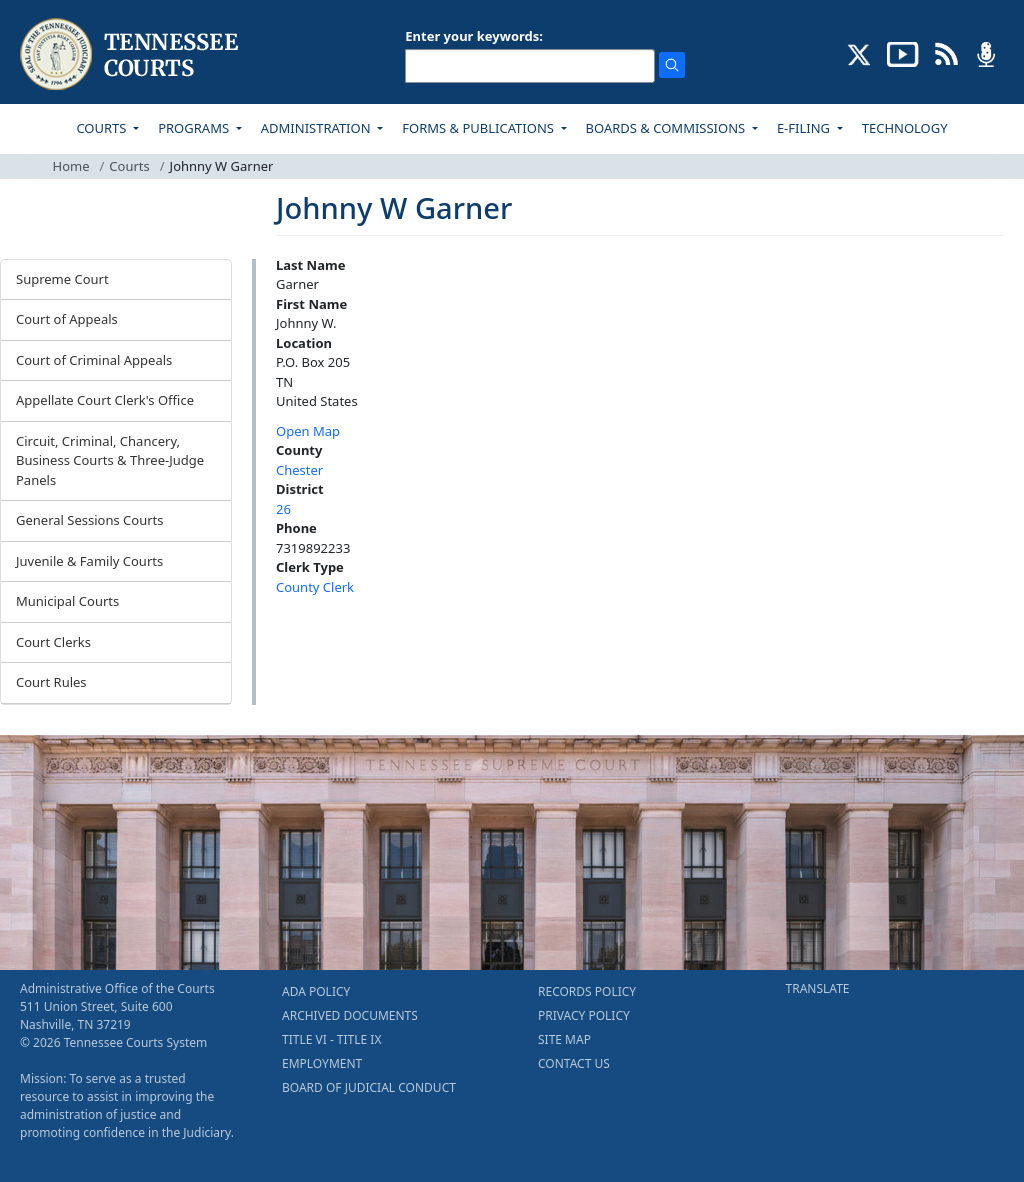 This screenshot has height=1182, width=1024. What do you see at coordinates (315, 587) in the screenshot?
I see `County Clerk` at bounding box center [315, 587].